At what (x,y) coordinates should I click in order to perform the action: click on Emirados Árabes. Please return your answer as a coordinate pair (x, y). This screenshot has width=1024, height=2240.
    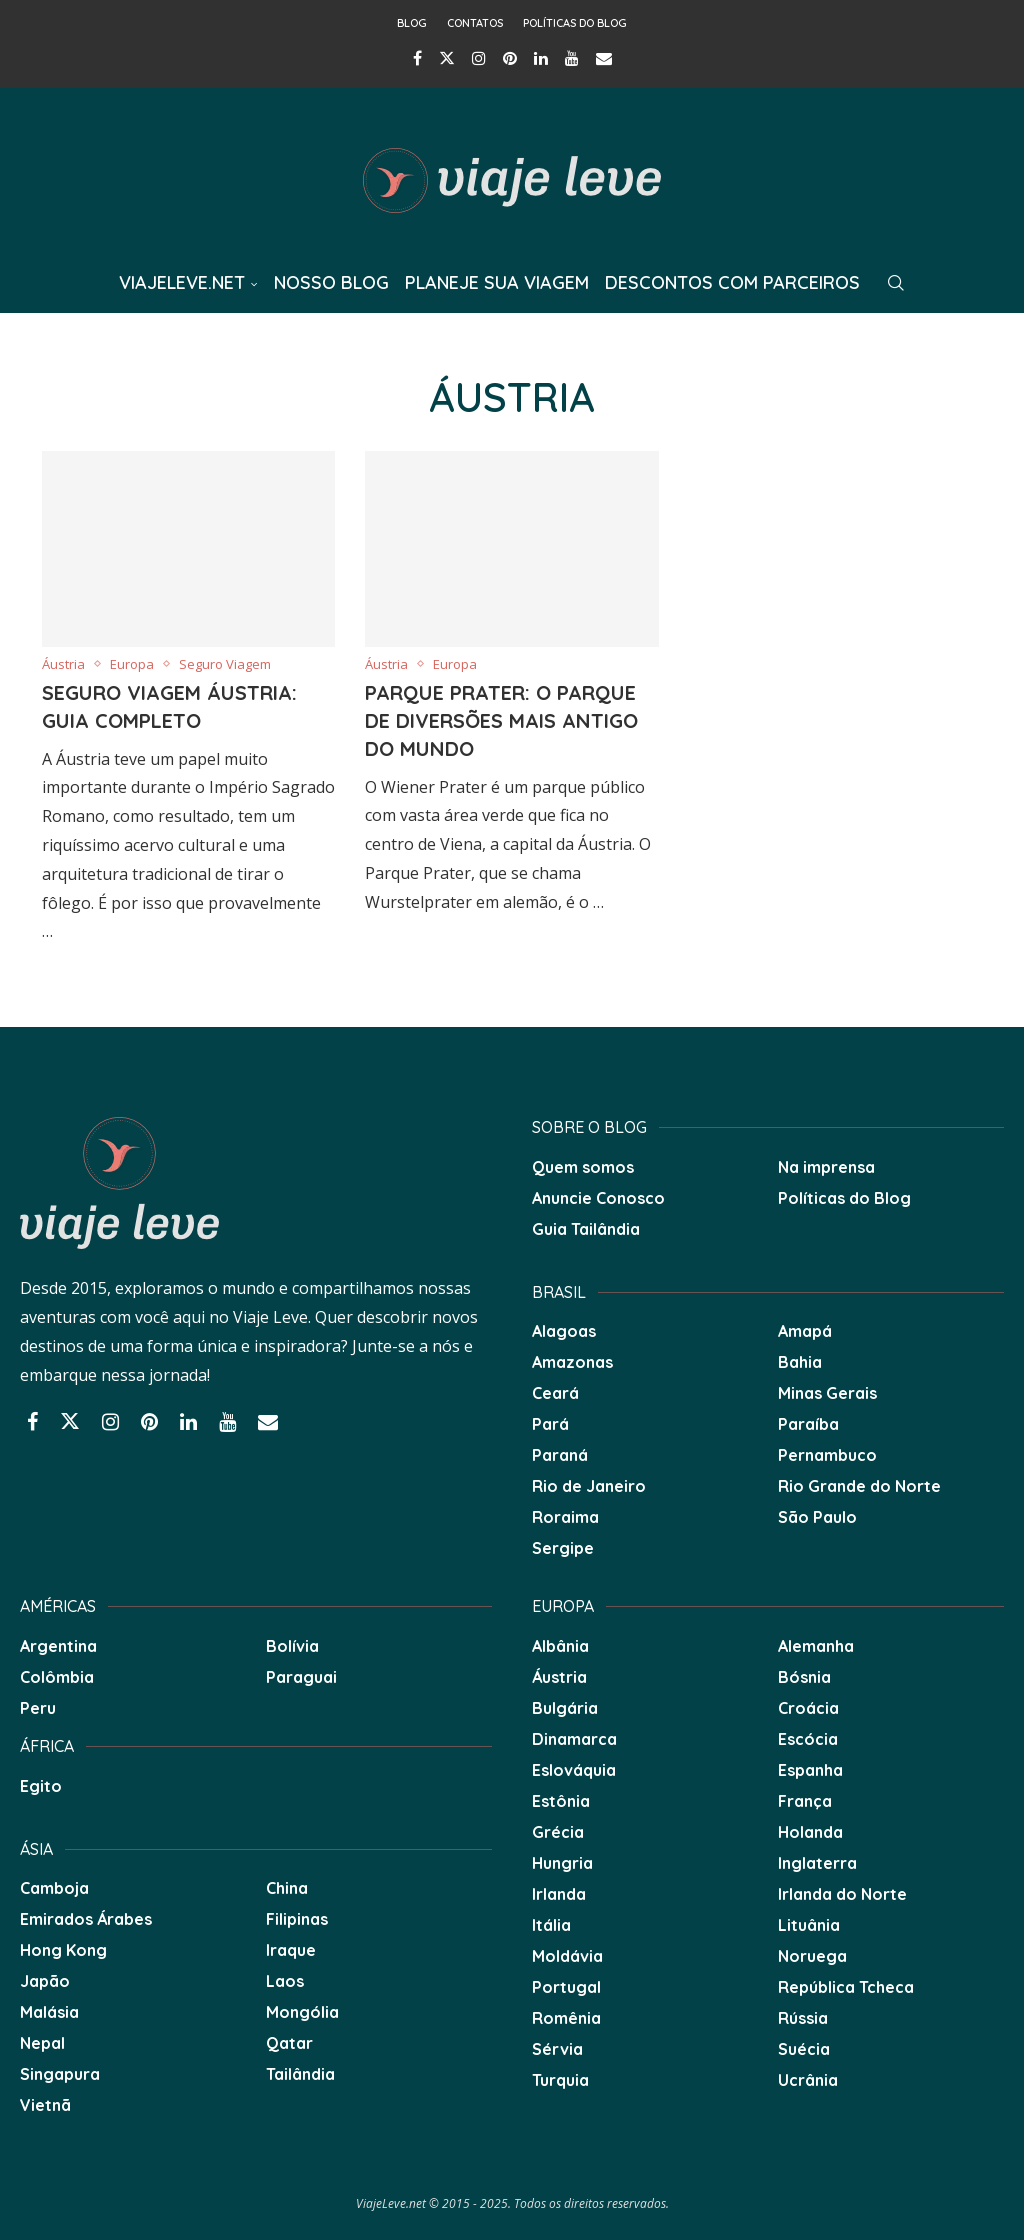
    Looking at the image, I should click on (86, 1919).